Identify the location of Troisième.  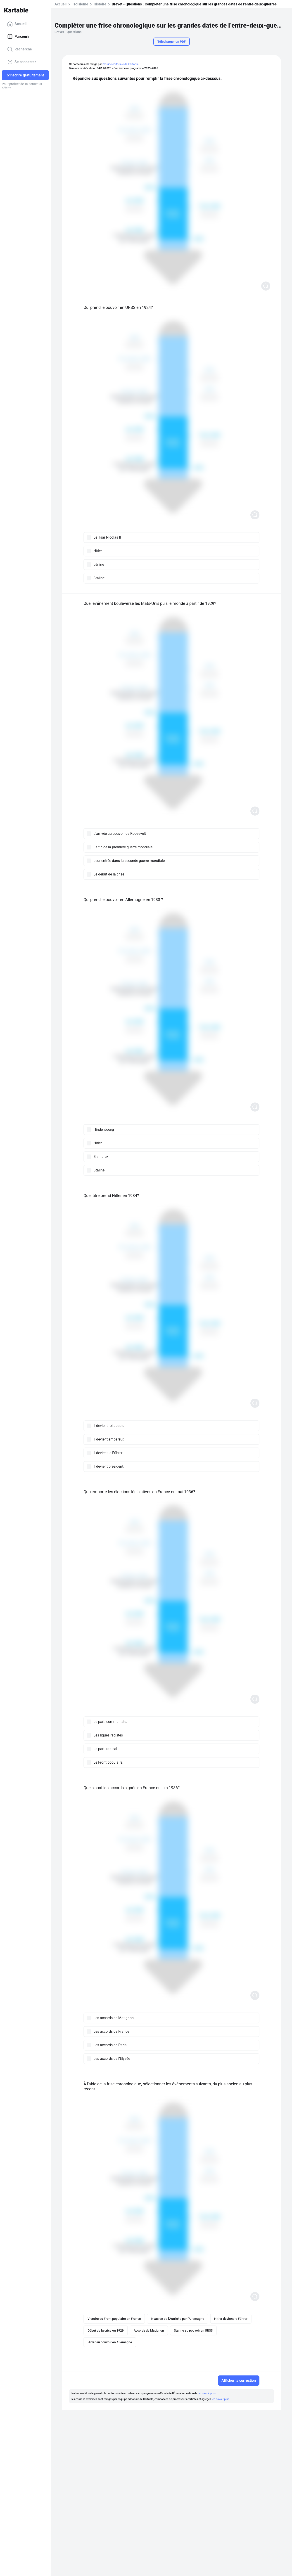
(80, 4).